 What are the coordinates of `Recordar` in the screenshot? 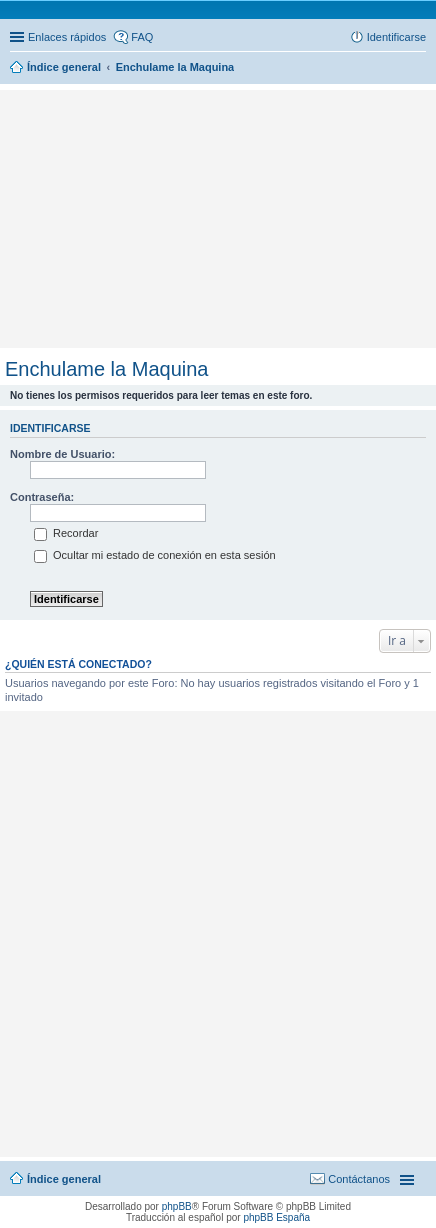 It's located at (66, 533).